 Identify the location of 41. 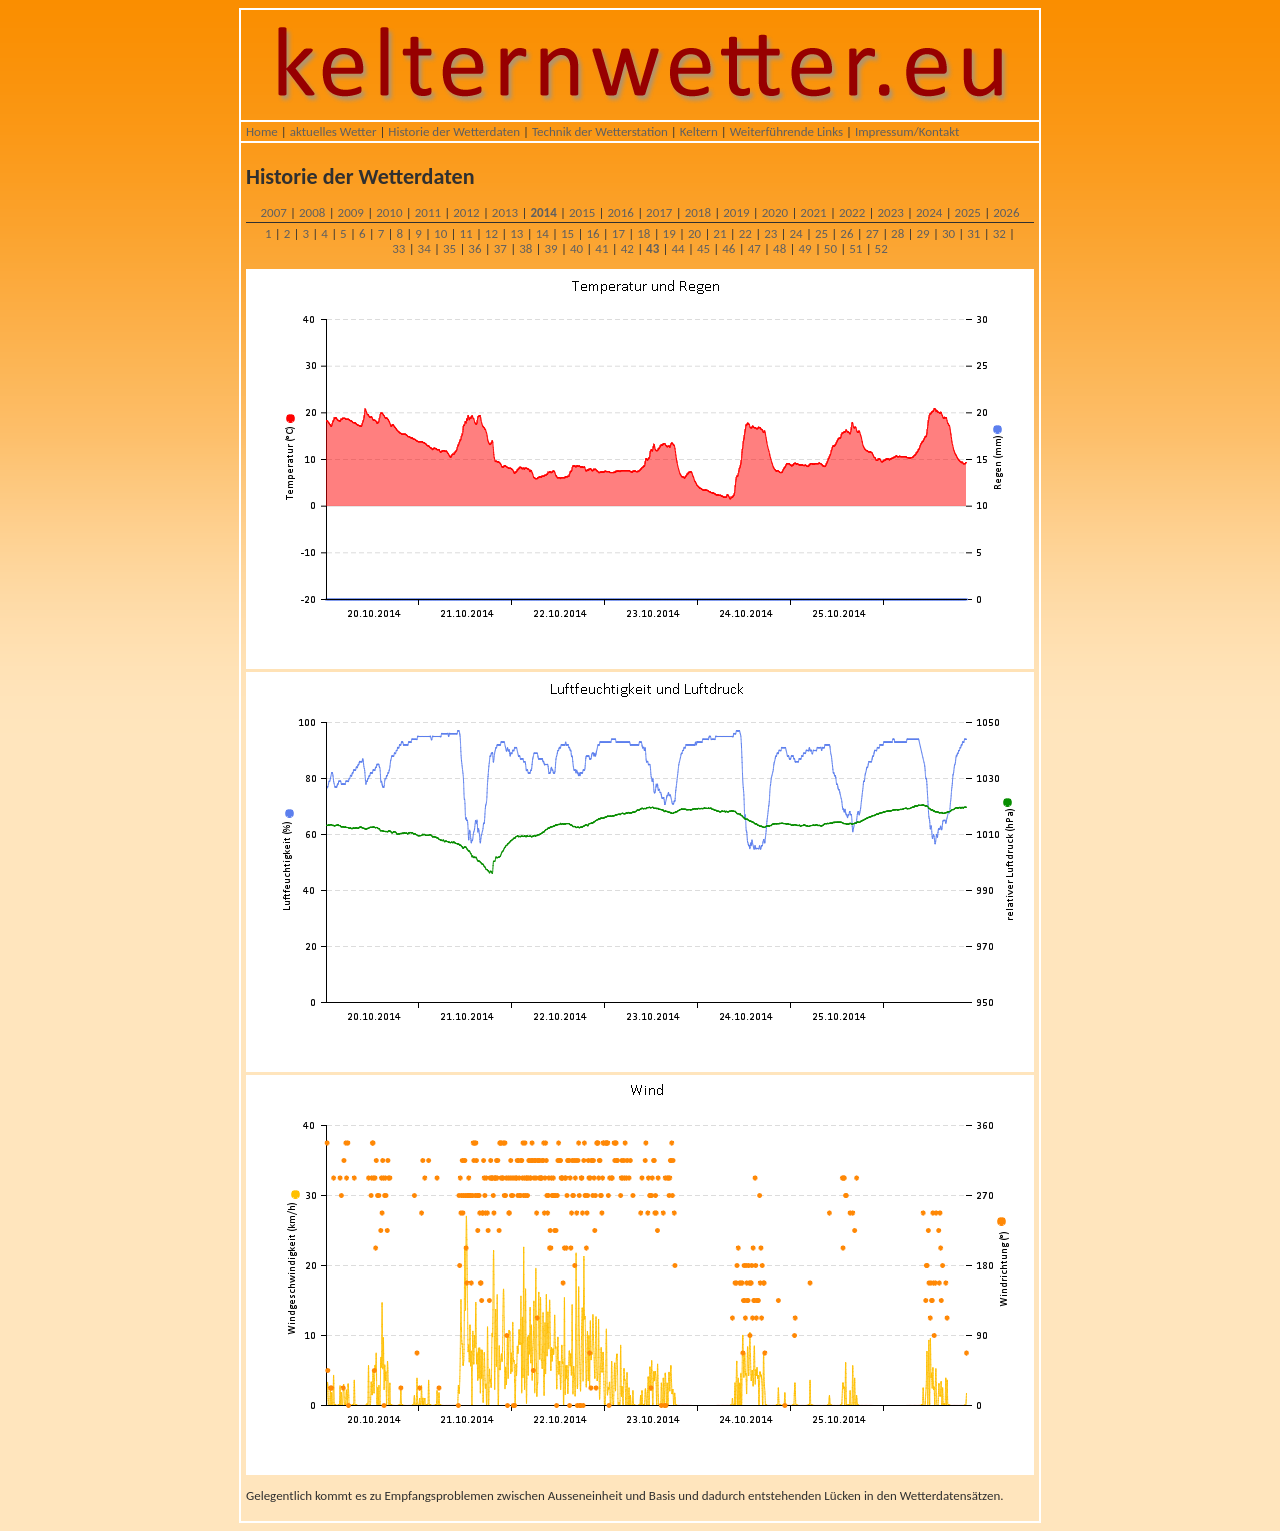
(601, 248).